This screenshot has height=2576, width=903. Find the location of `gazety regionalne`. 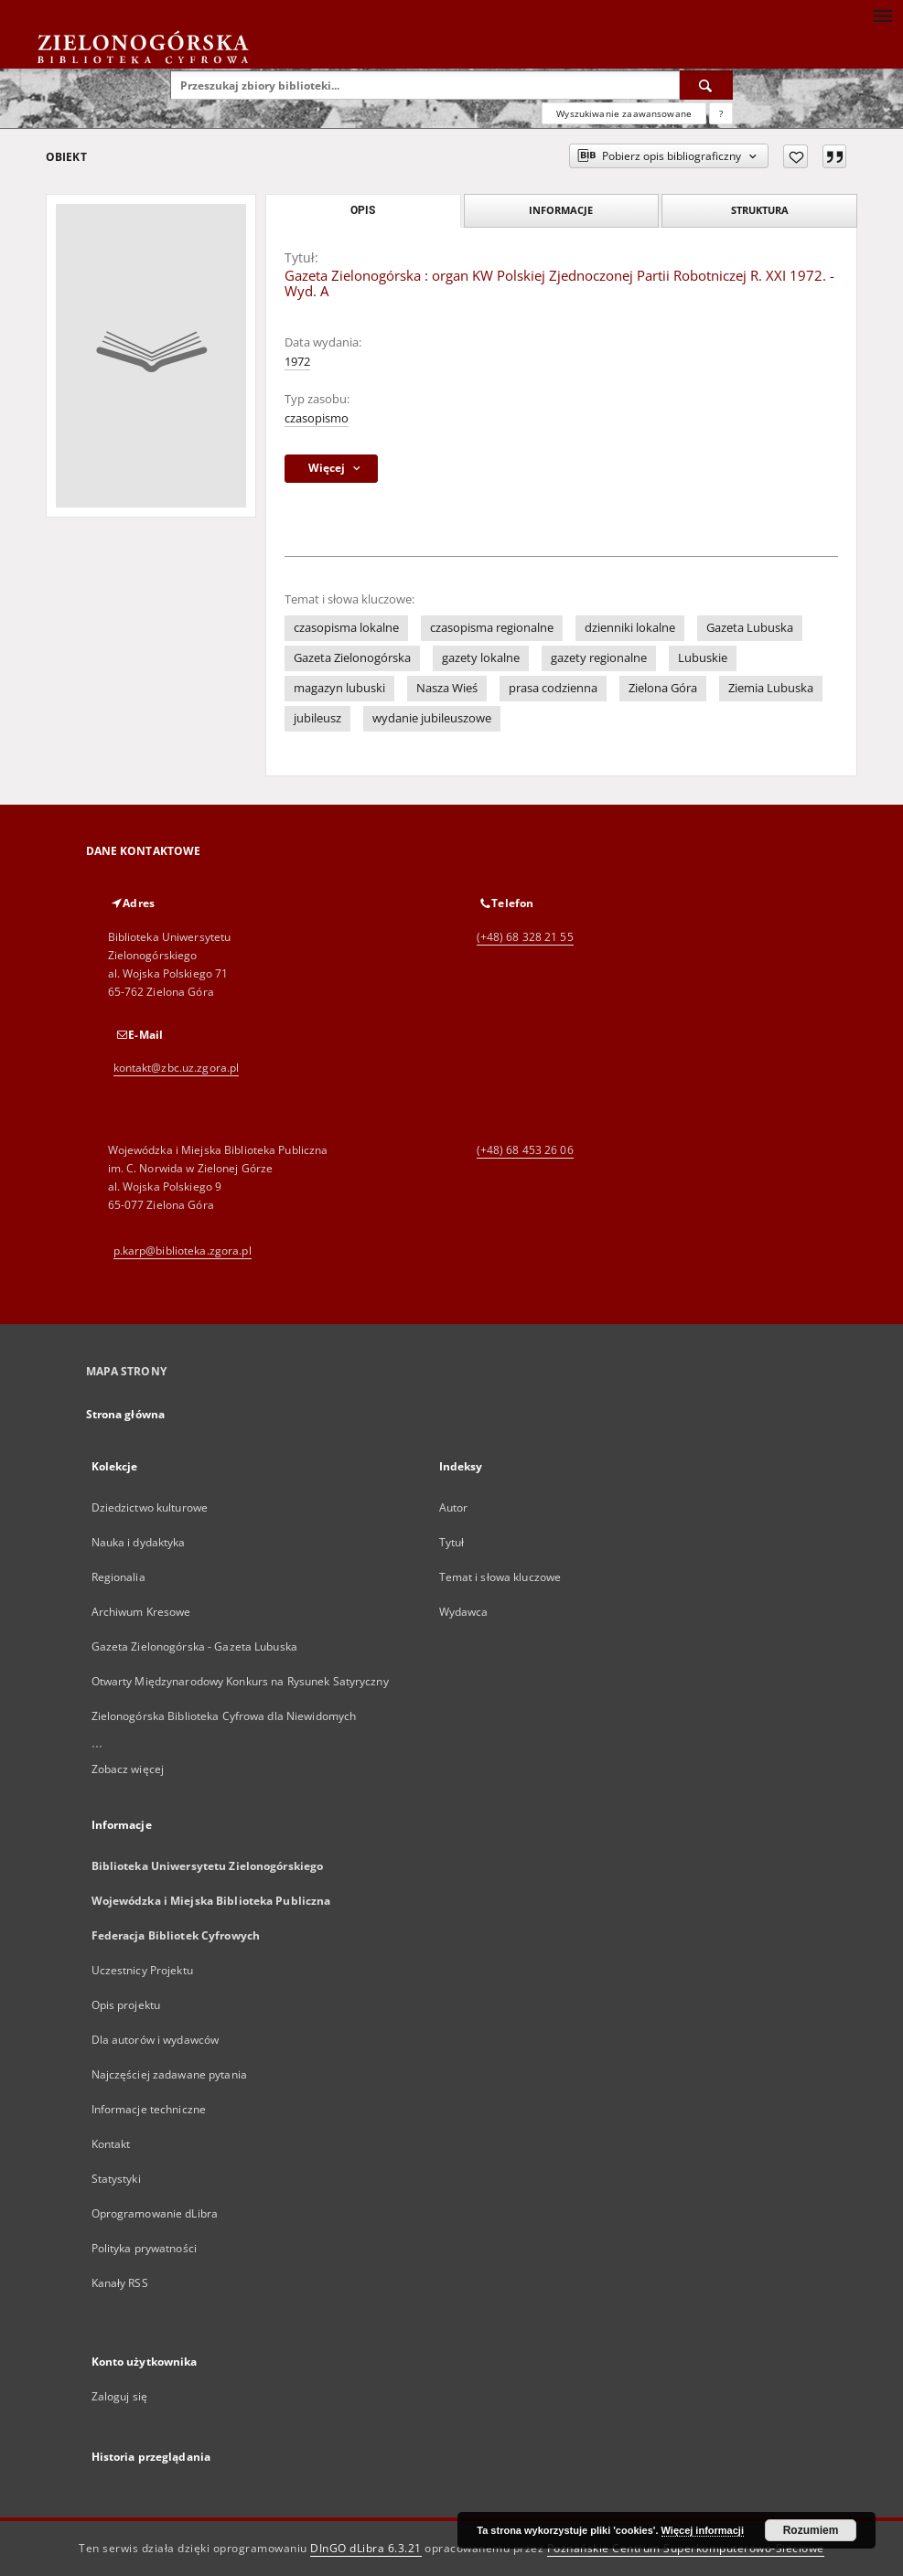

gazety regionalne is located at coordinates (599, 658).